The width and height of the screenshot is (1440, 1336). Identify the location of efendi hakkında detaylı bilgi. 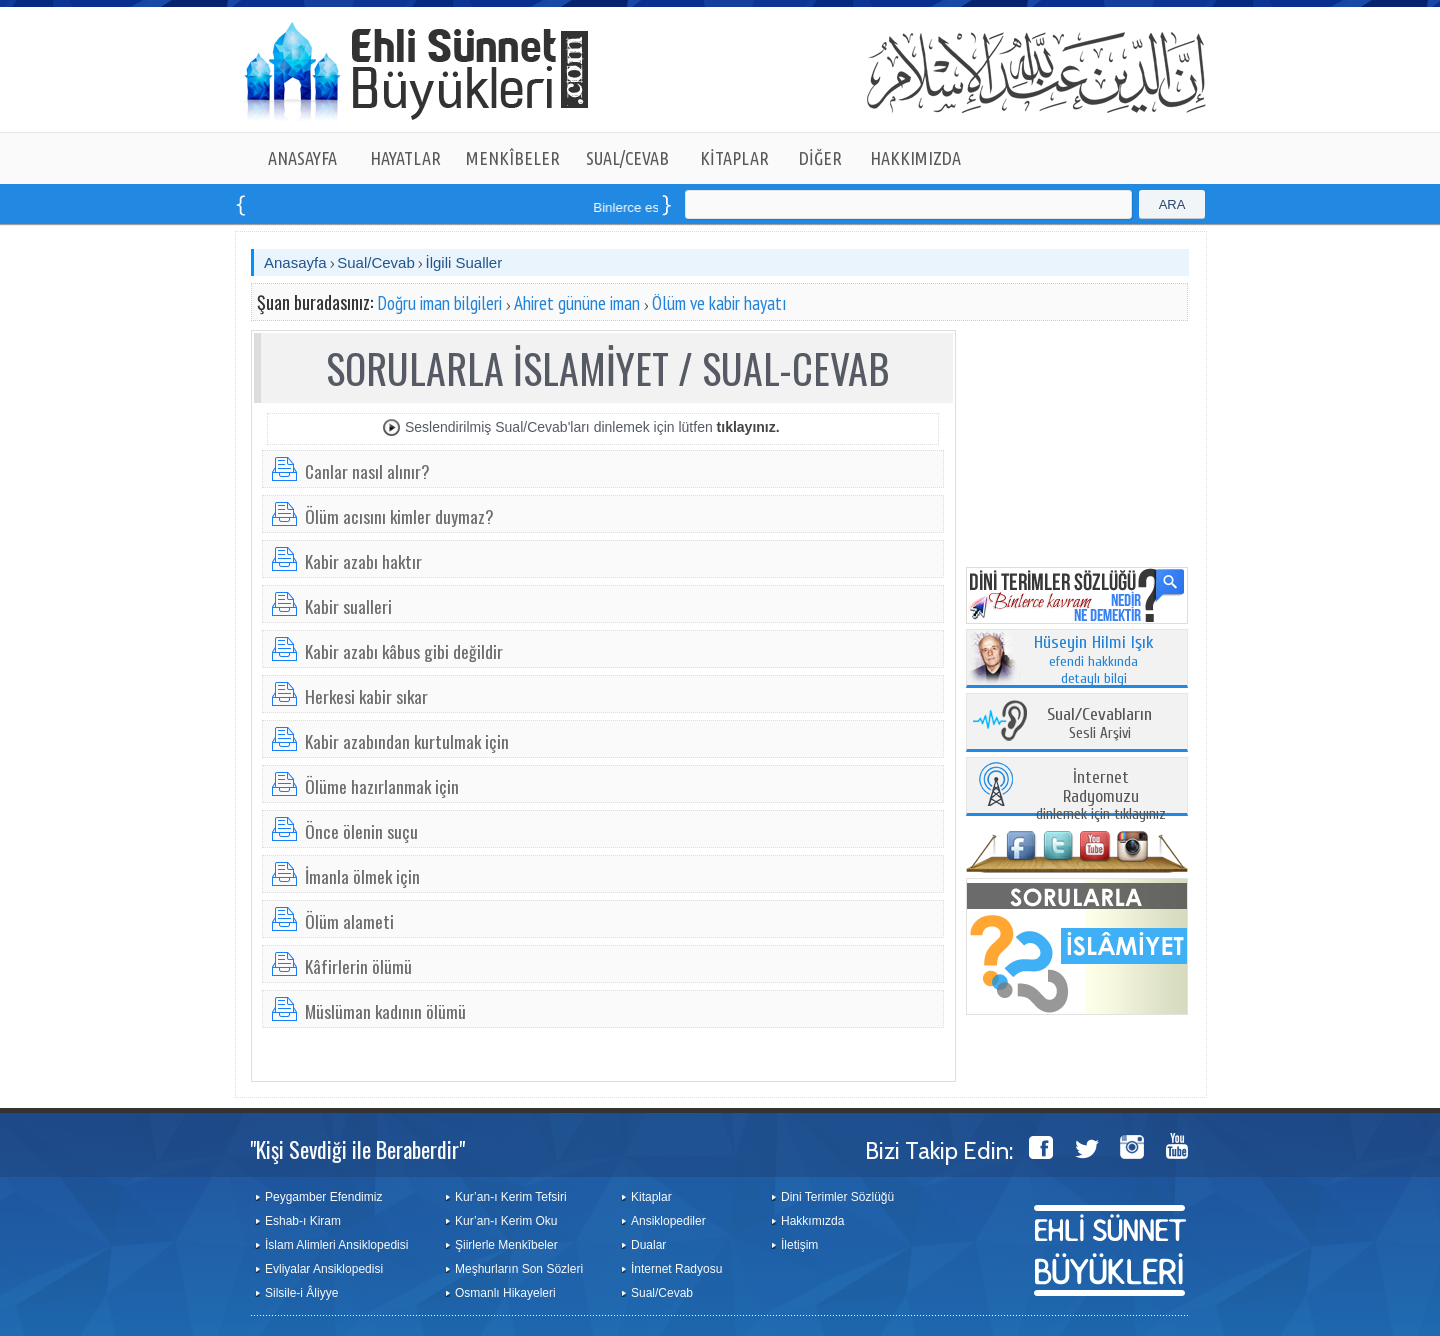
(1094, 661).